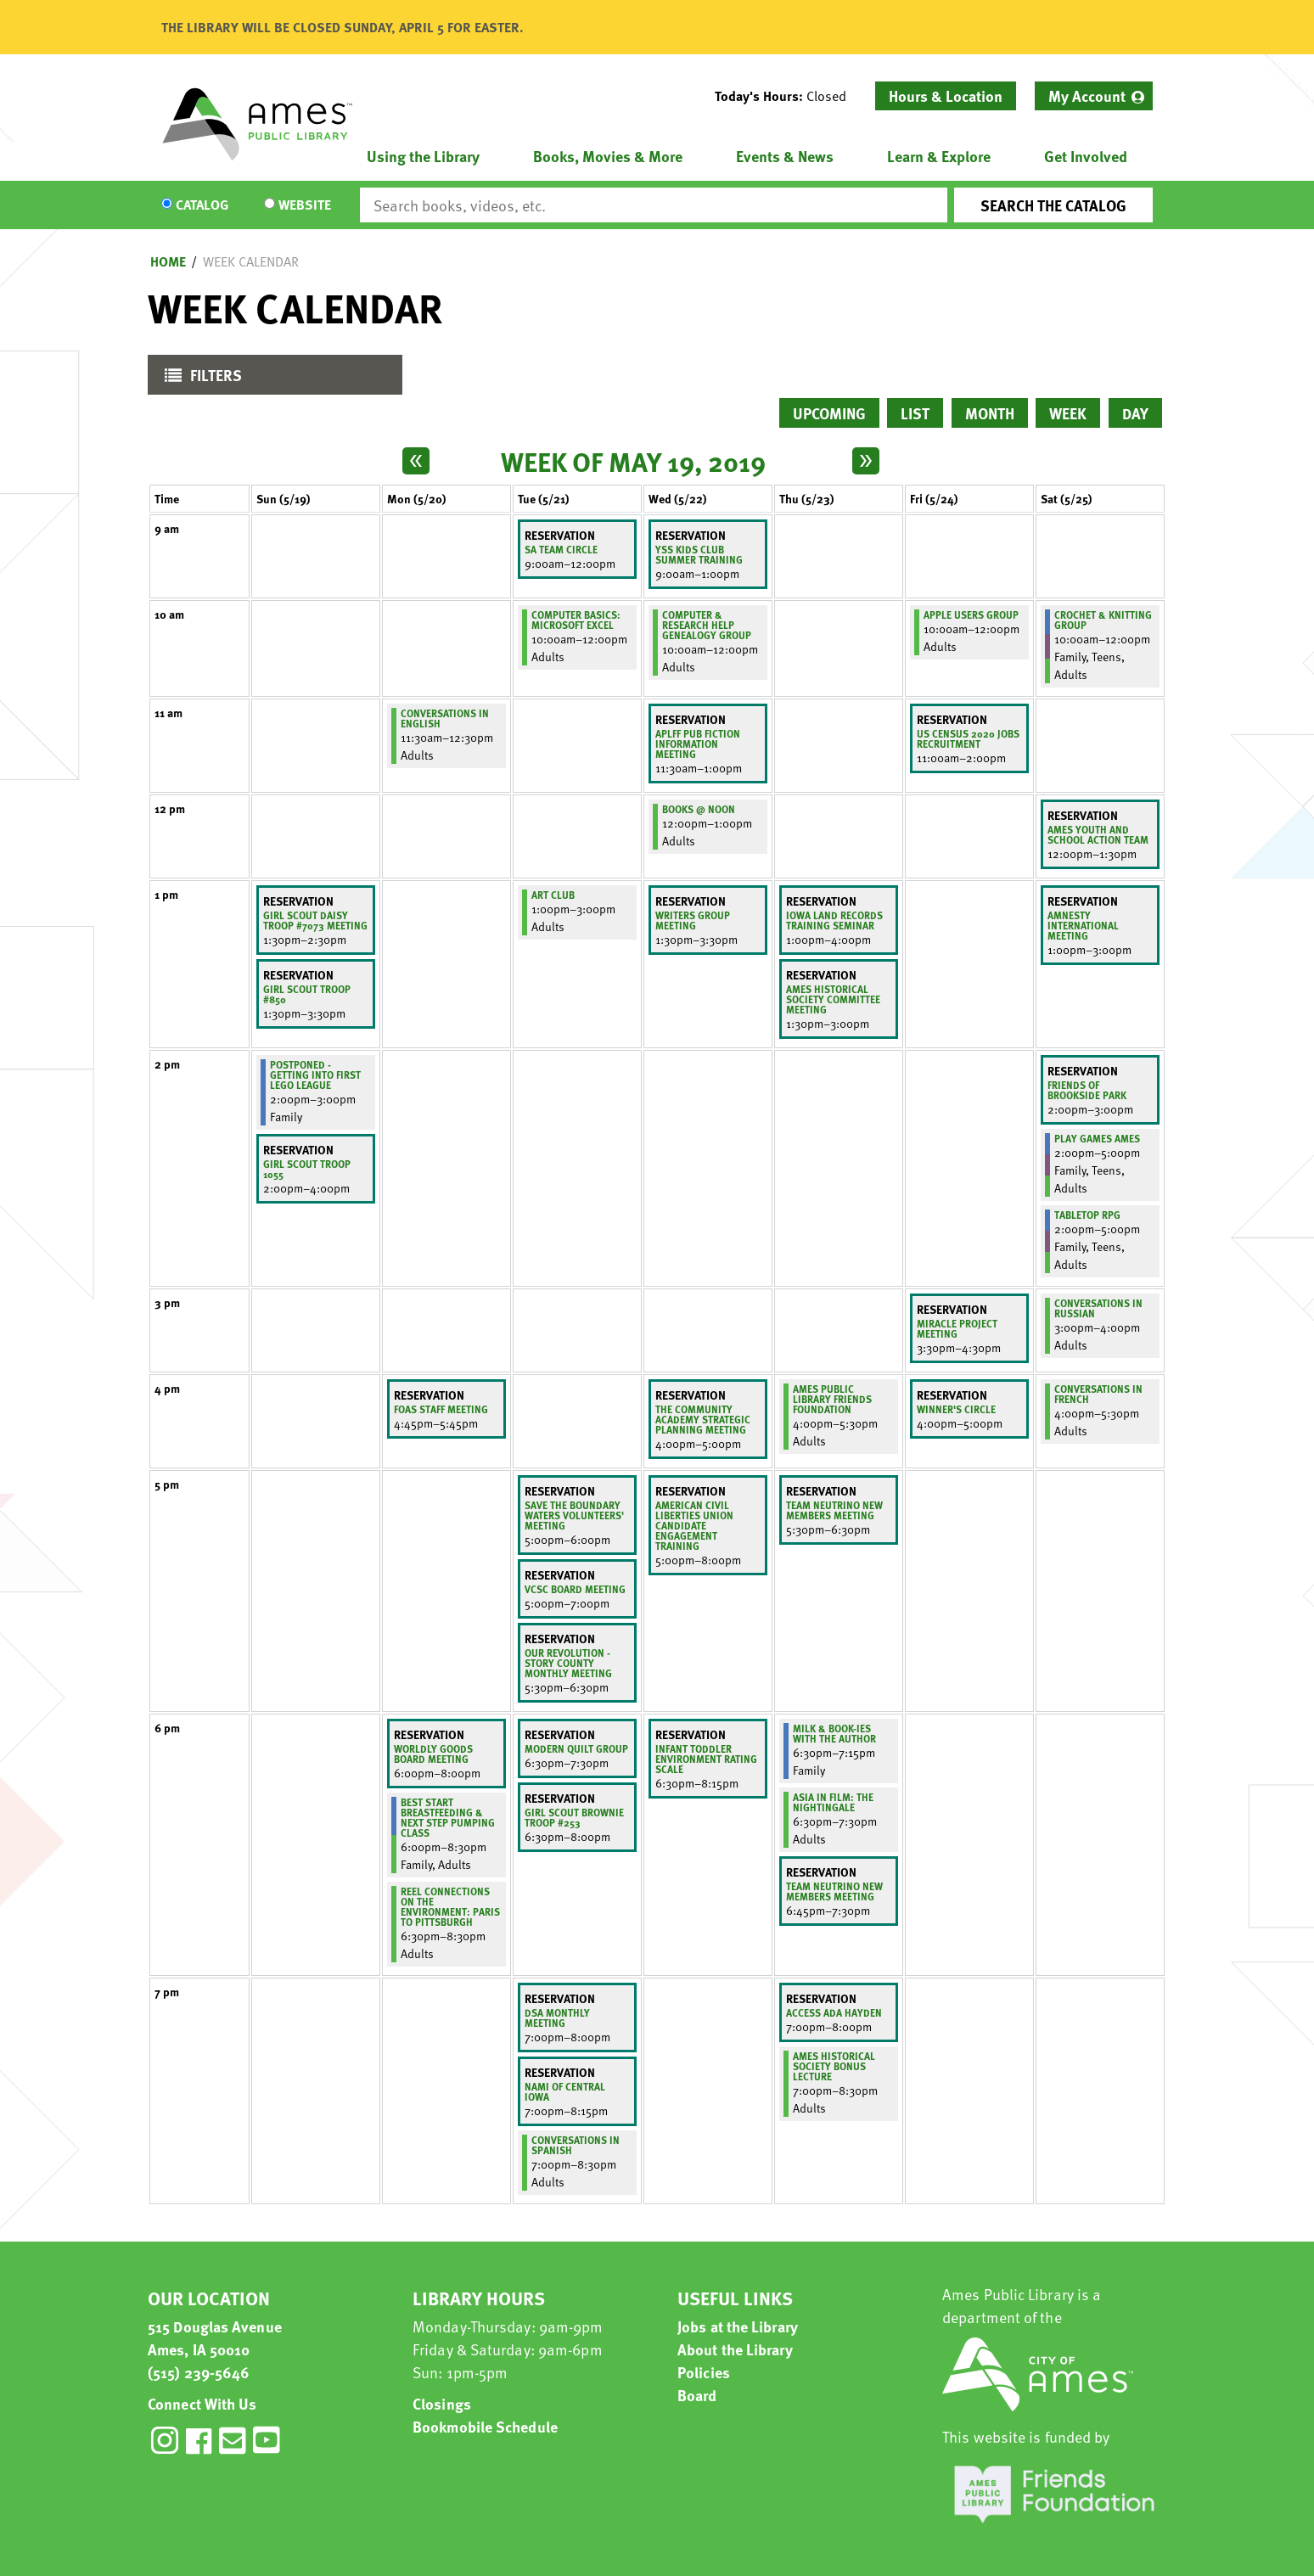  I want to click on DSA Monthly Meeting [View more about "DSA Monthly Meeting" on Tuesday, May 21, 2019 @ 7:00pm], so click(557, 2017).